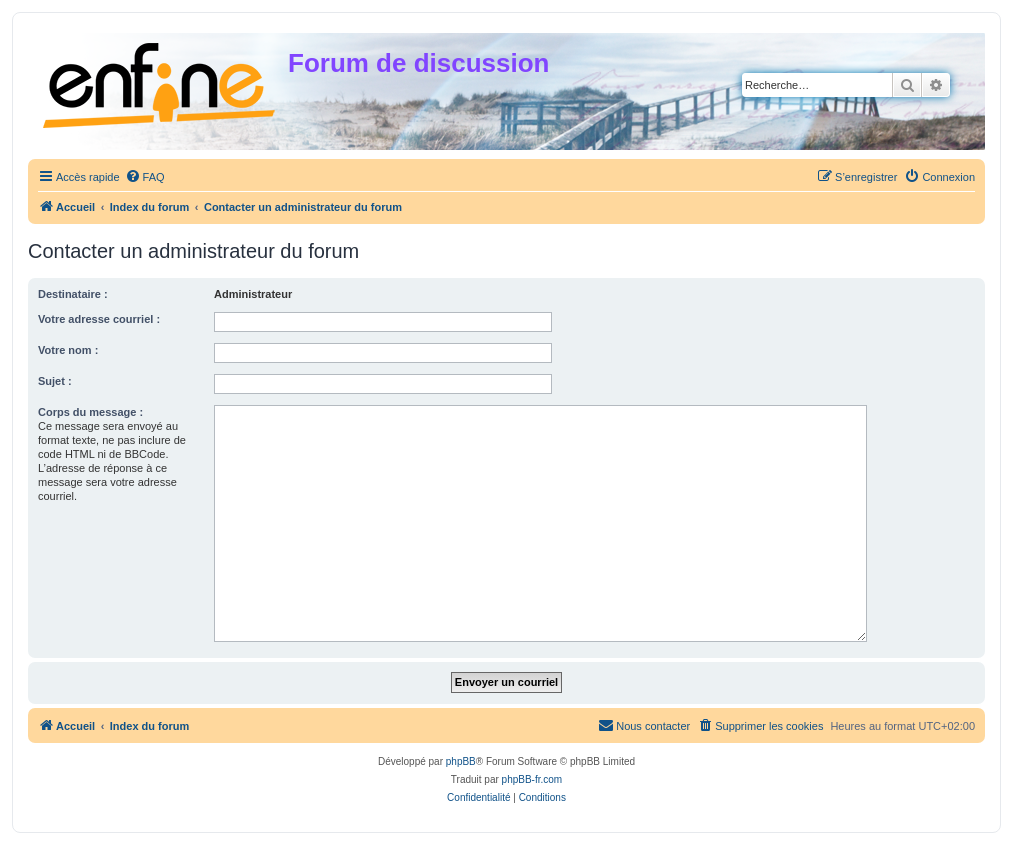 The height and width of the screenshot is (845, 1013). Describe the element at coordinates (532, 779) in the screenshot. I see `phpBB-fr.com` at that location.